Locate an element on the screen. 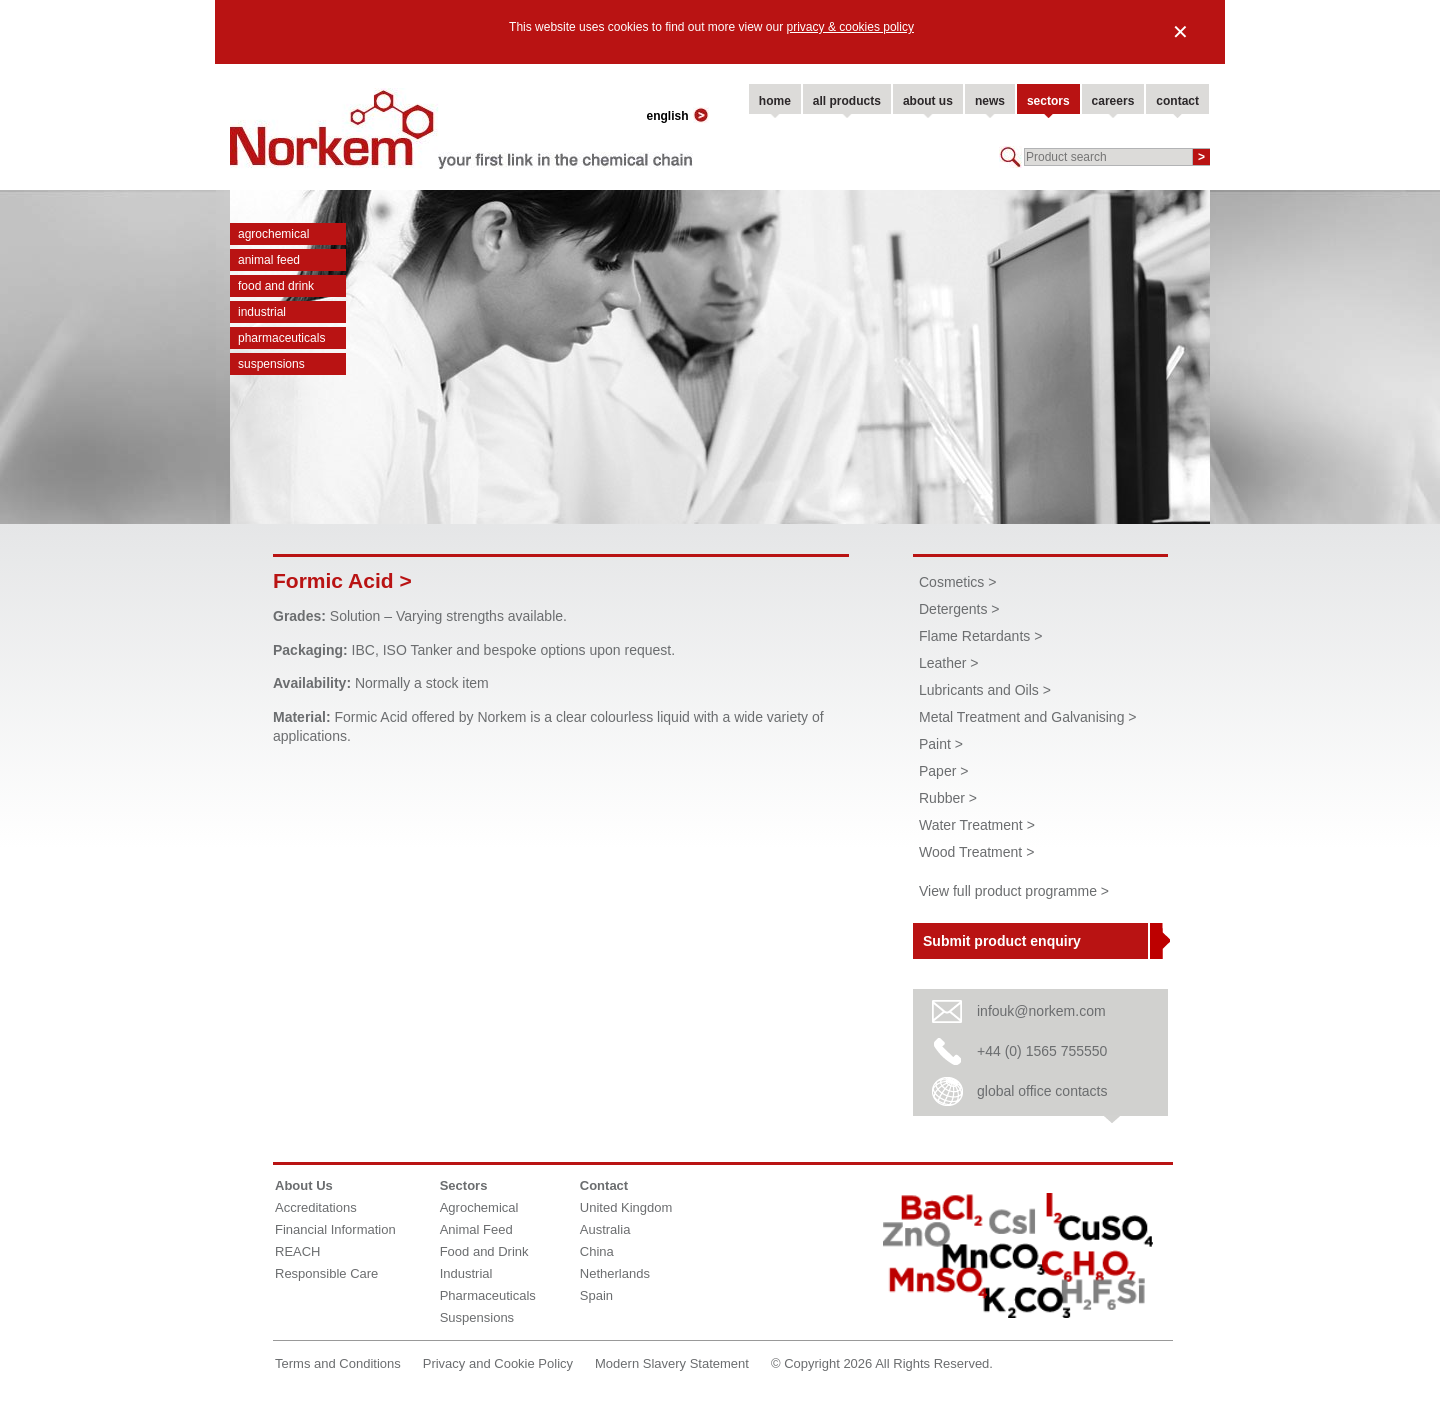 This screenshot has width=1440, height=1401. global office contacts is located at coordinates (1042, 1091).